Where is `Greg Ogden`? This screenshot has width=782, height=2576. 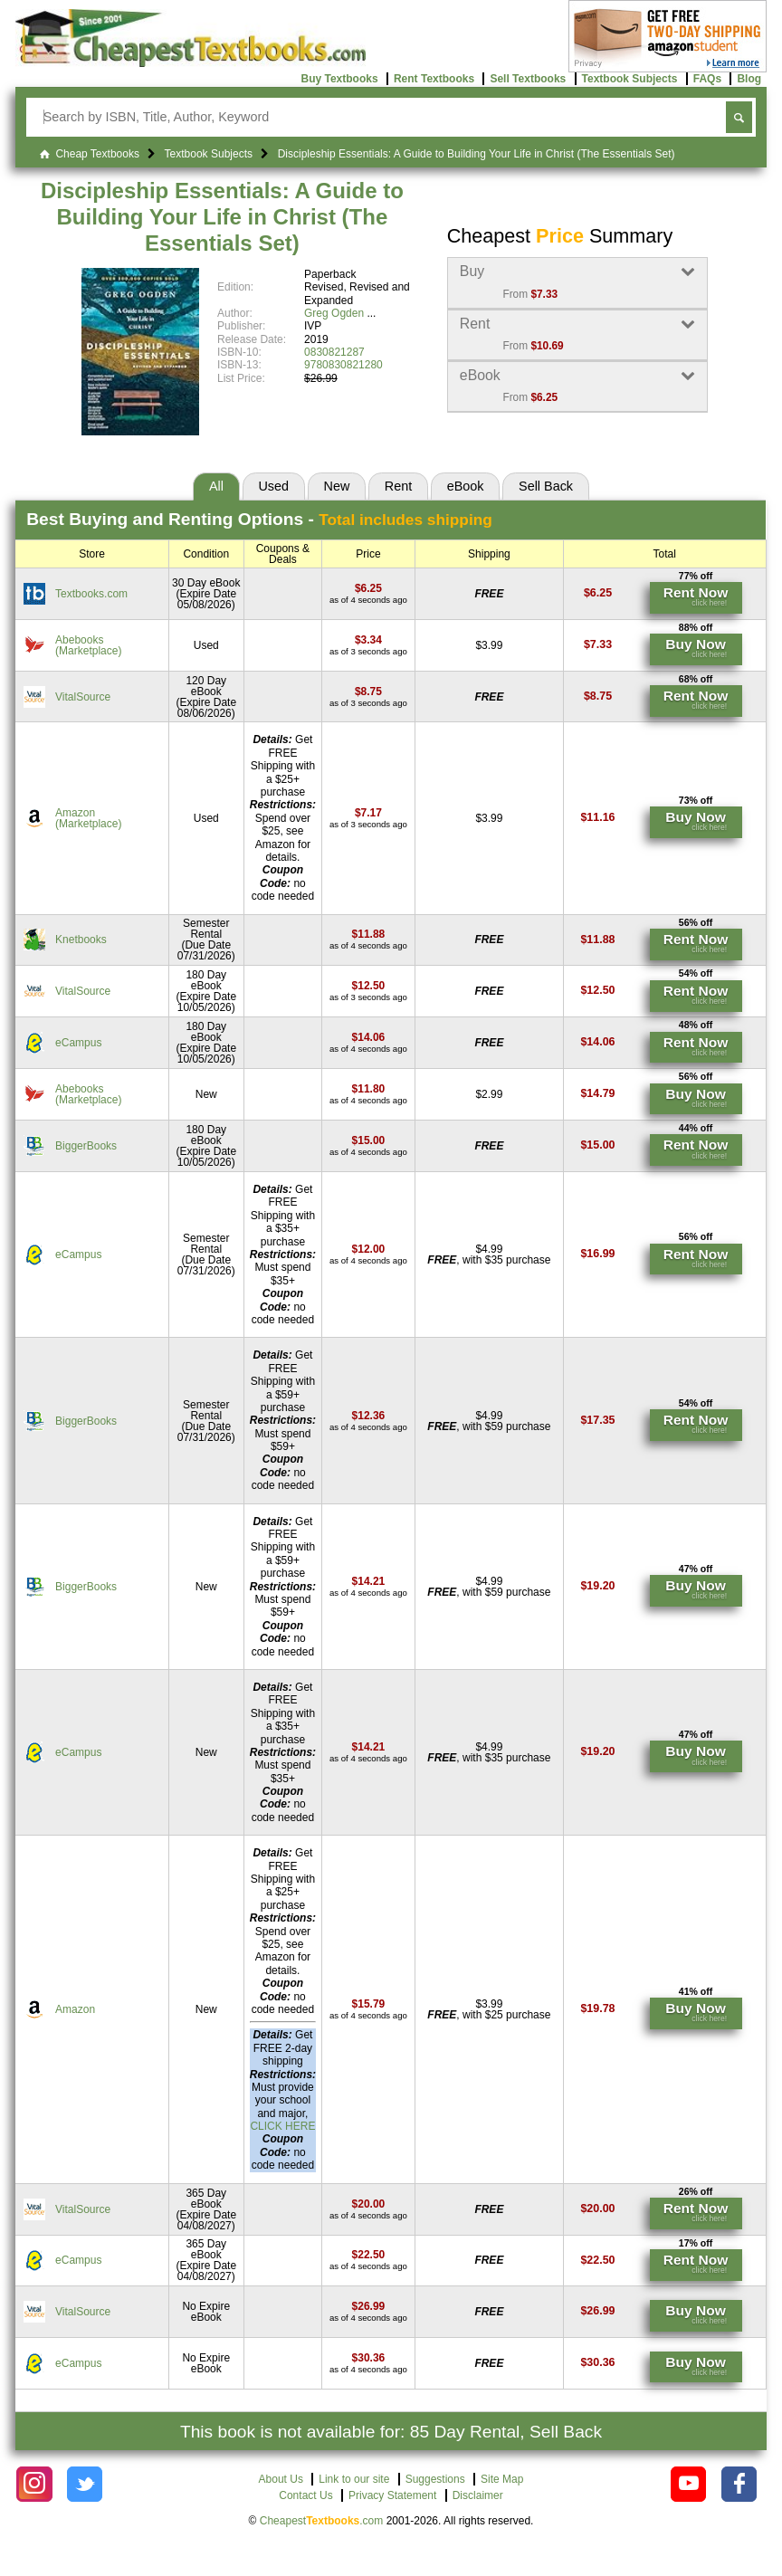
Greg Ogden is located at coordinates (334, 313).